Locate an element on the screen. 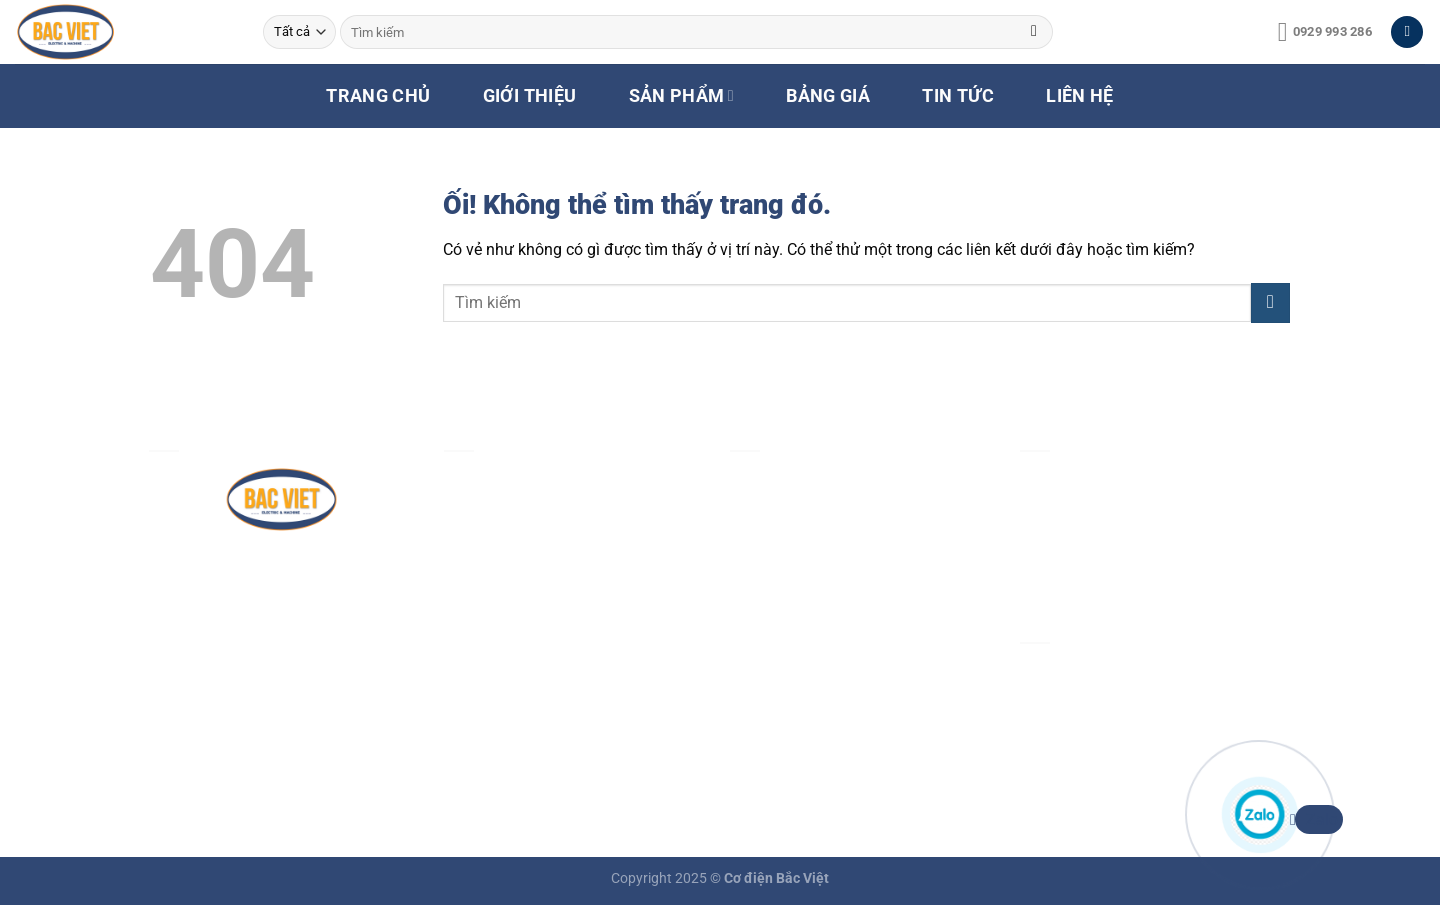  [Nộp] is located at coordinates (1034, 32).